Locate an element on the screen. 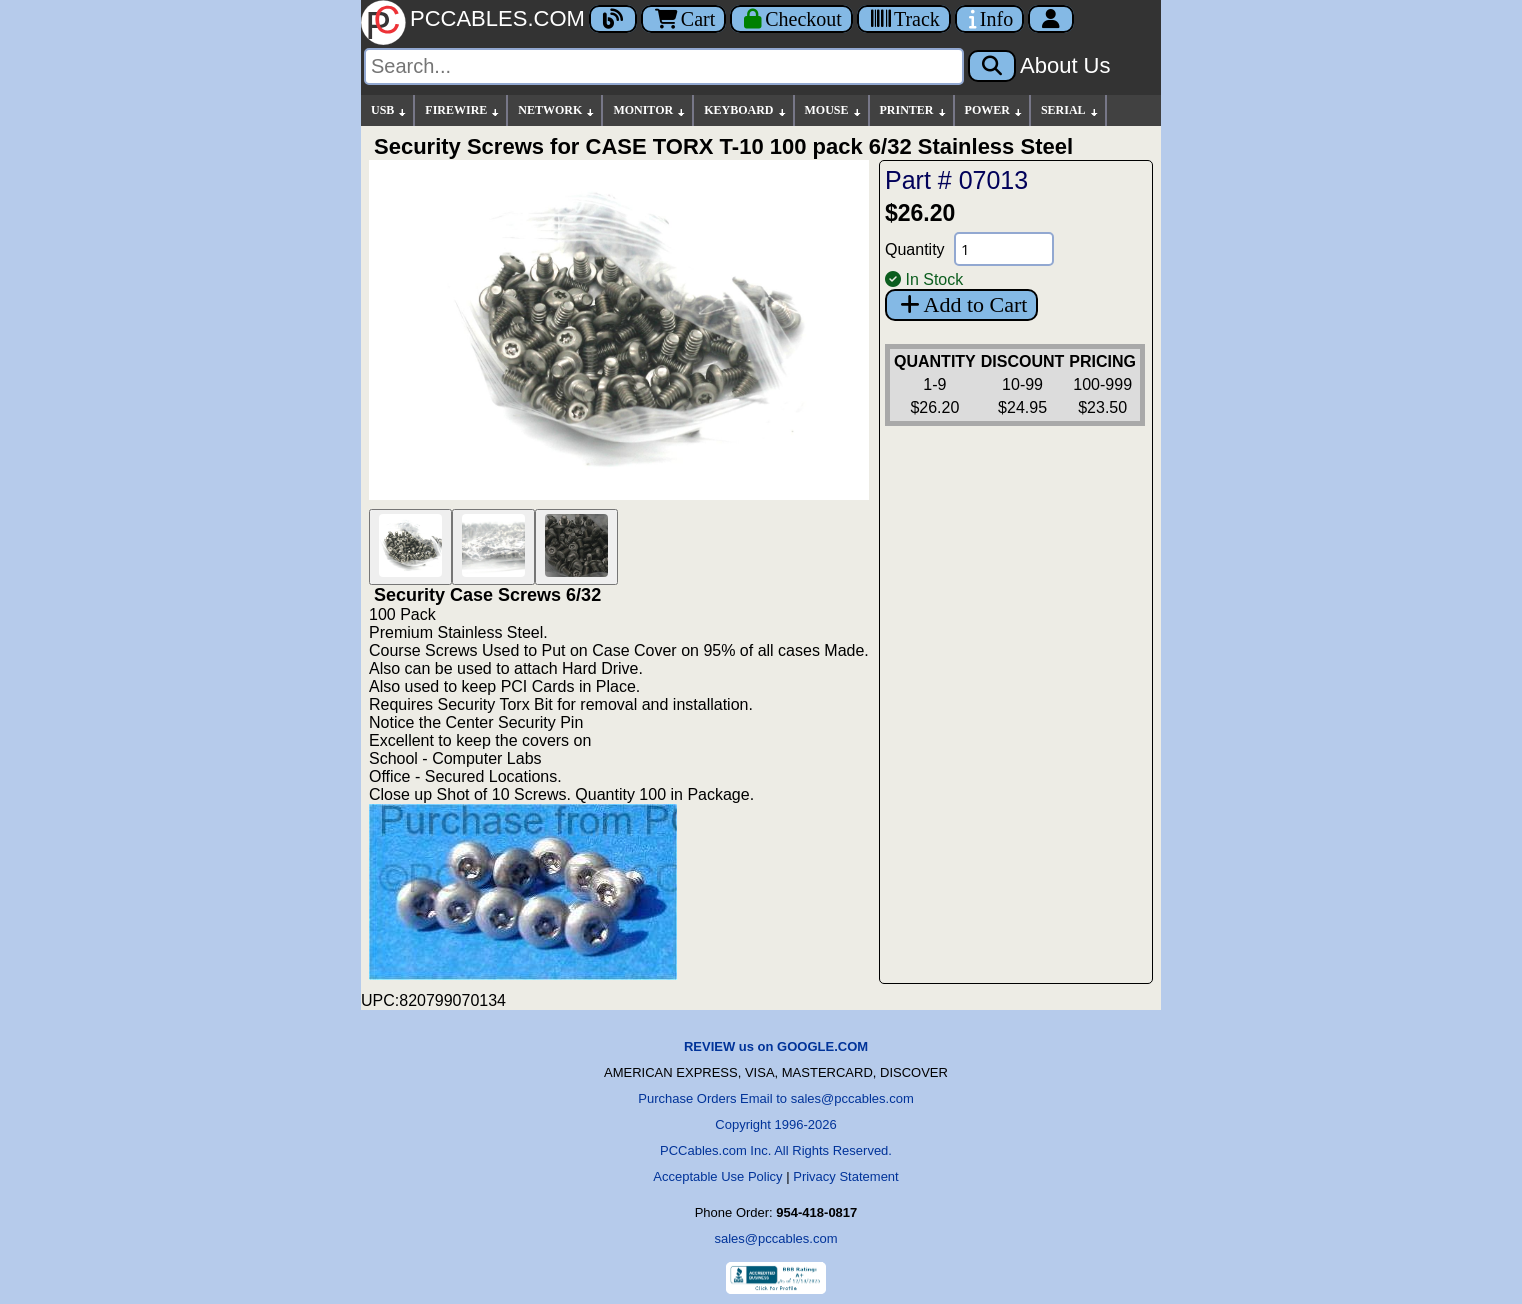 This screenshot has width=1522, height=1304. [Quantity Needed] is located at coordinates (1004, 249).